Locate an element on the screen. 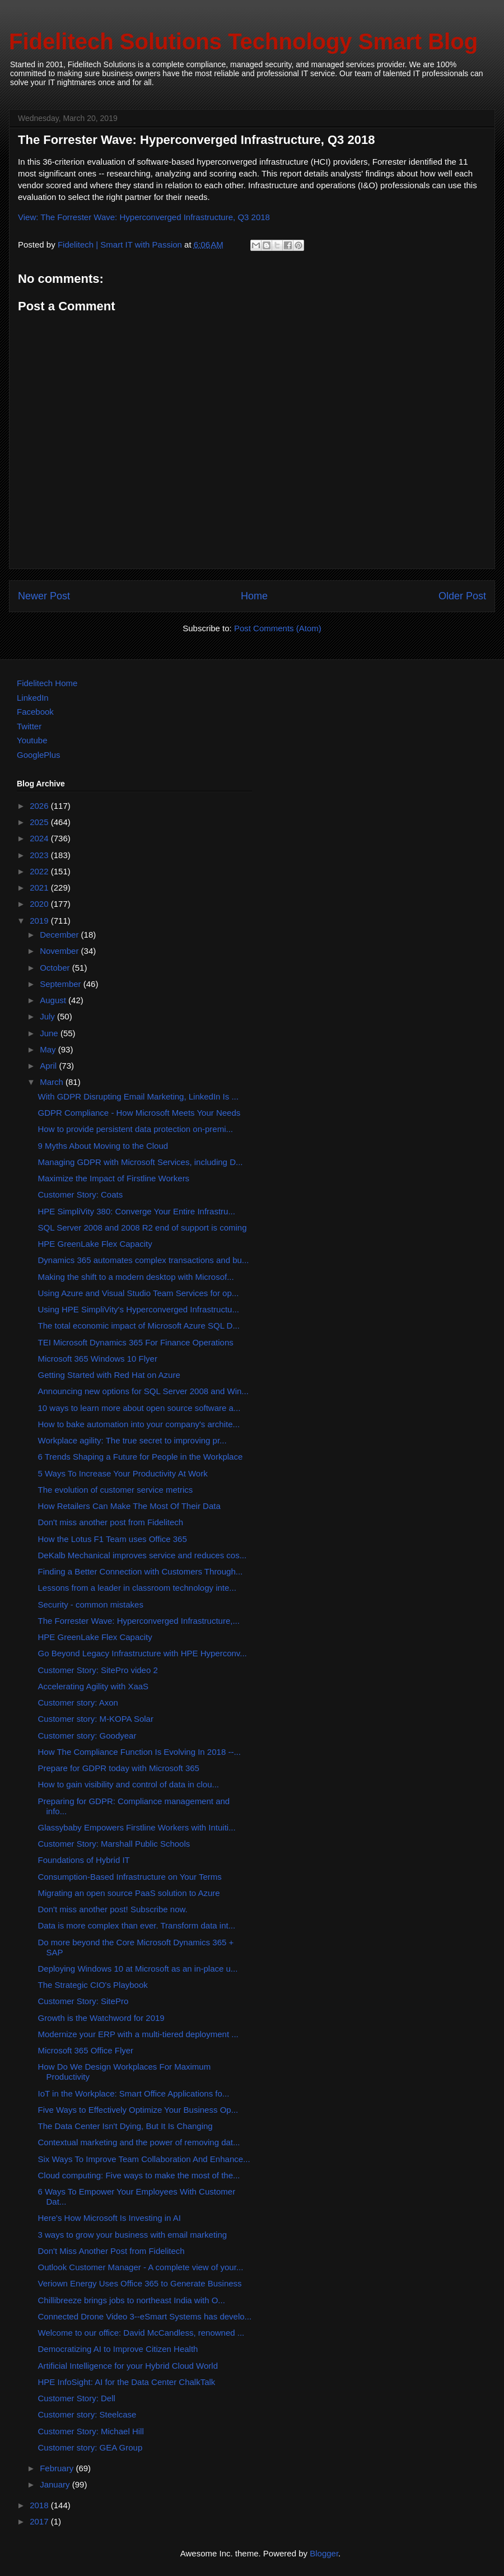  Veriown Energy Uses Office 365 to Generate Business is located at coordinates (140, 2283).